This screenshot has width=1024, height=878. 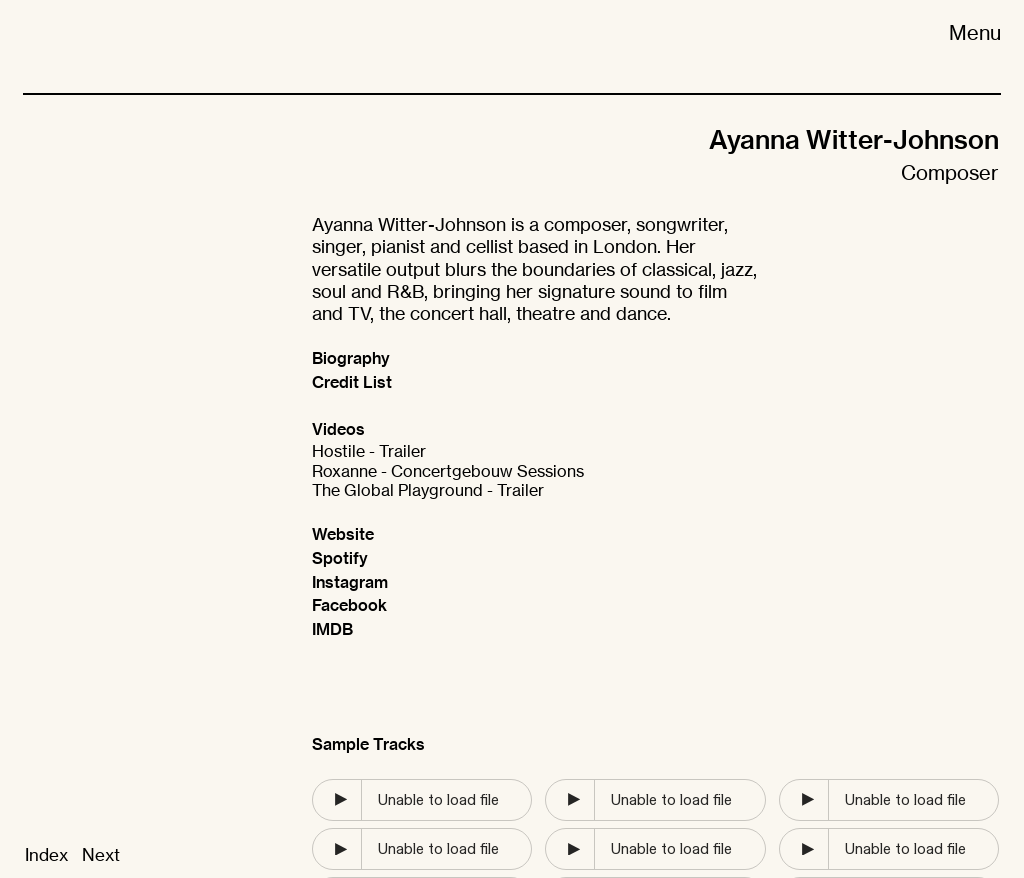 I want to click on Next, so click(x=101, y=854).